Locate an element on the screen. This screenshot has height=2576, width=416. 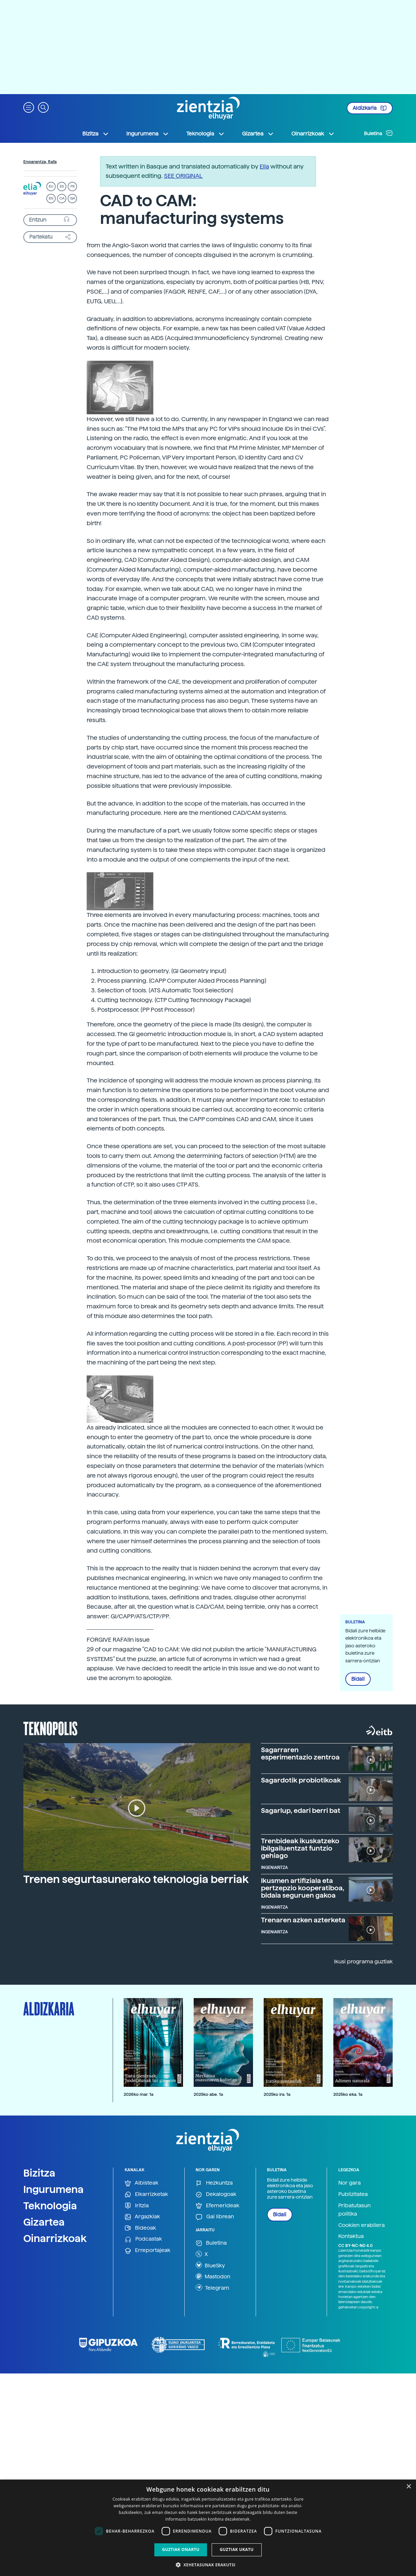
Dekalogoak is located at coordinates (216, 2194).